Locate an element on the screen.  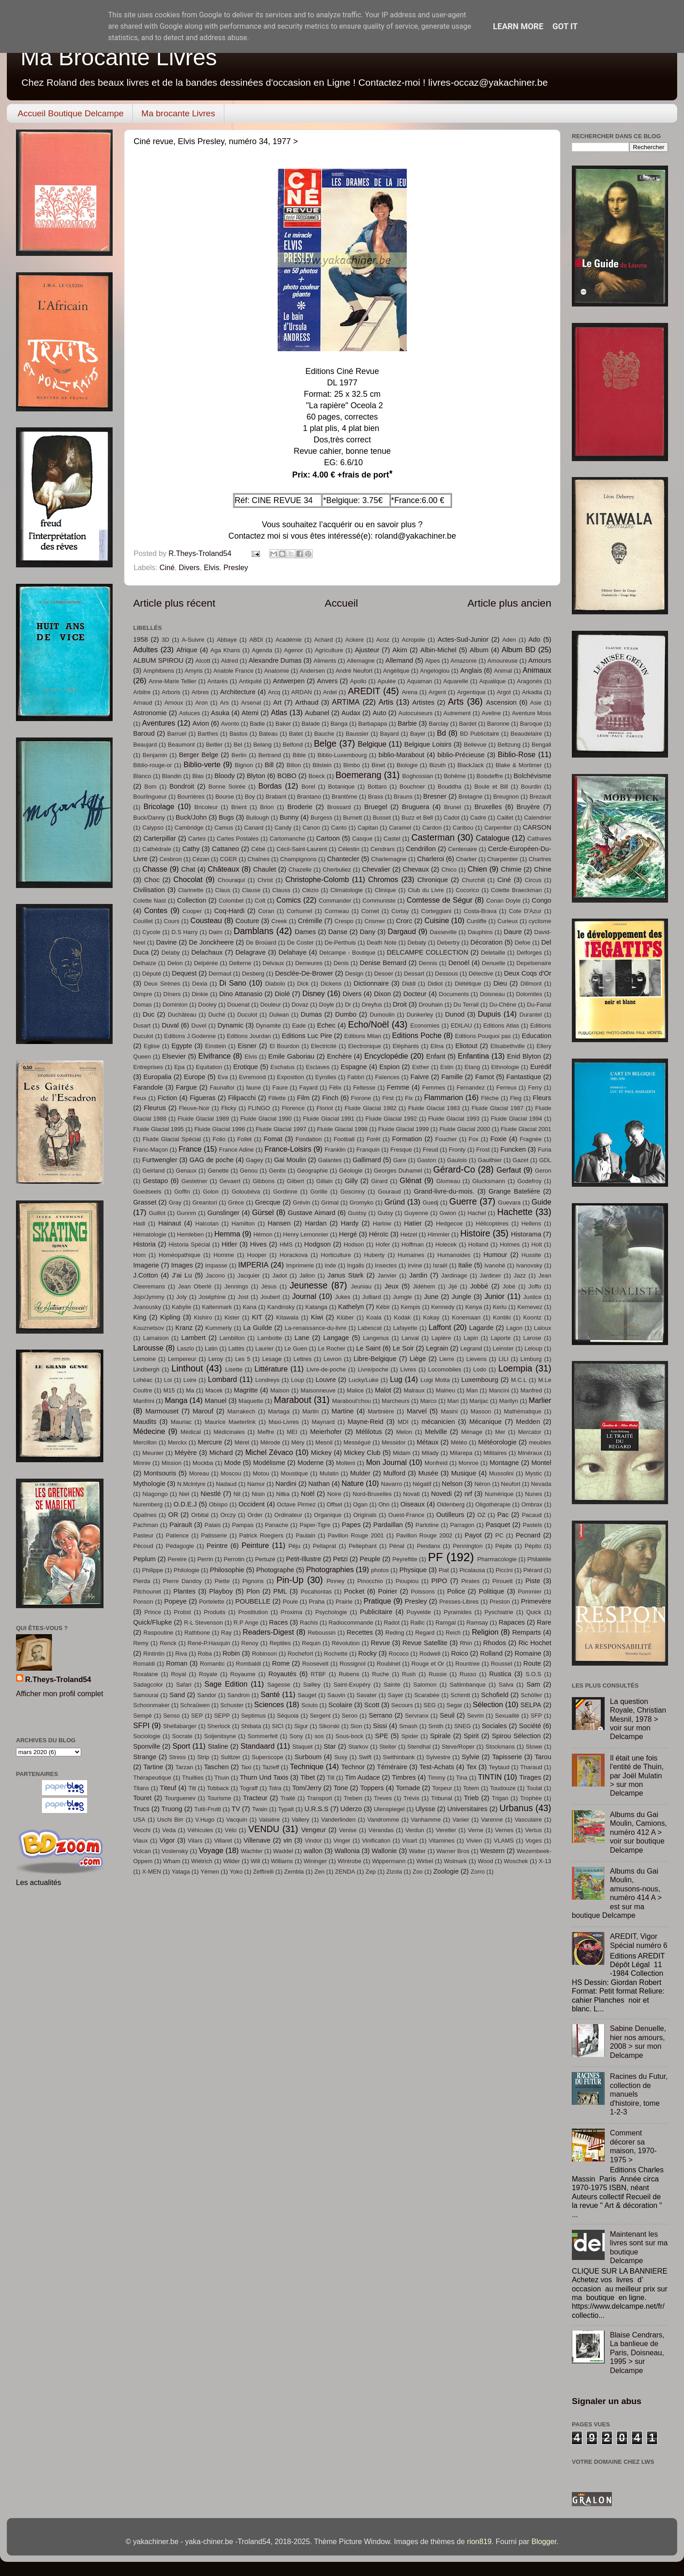
Starkov is located at coordinates (358, 1746).